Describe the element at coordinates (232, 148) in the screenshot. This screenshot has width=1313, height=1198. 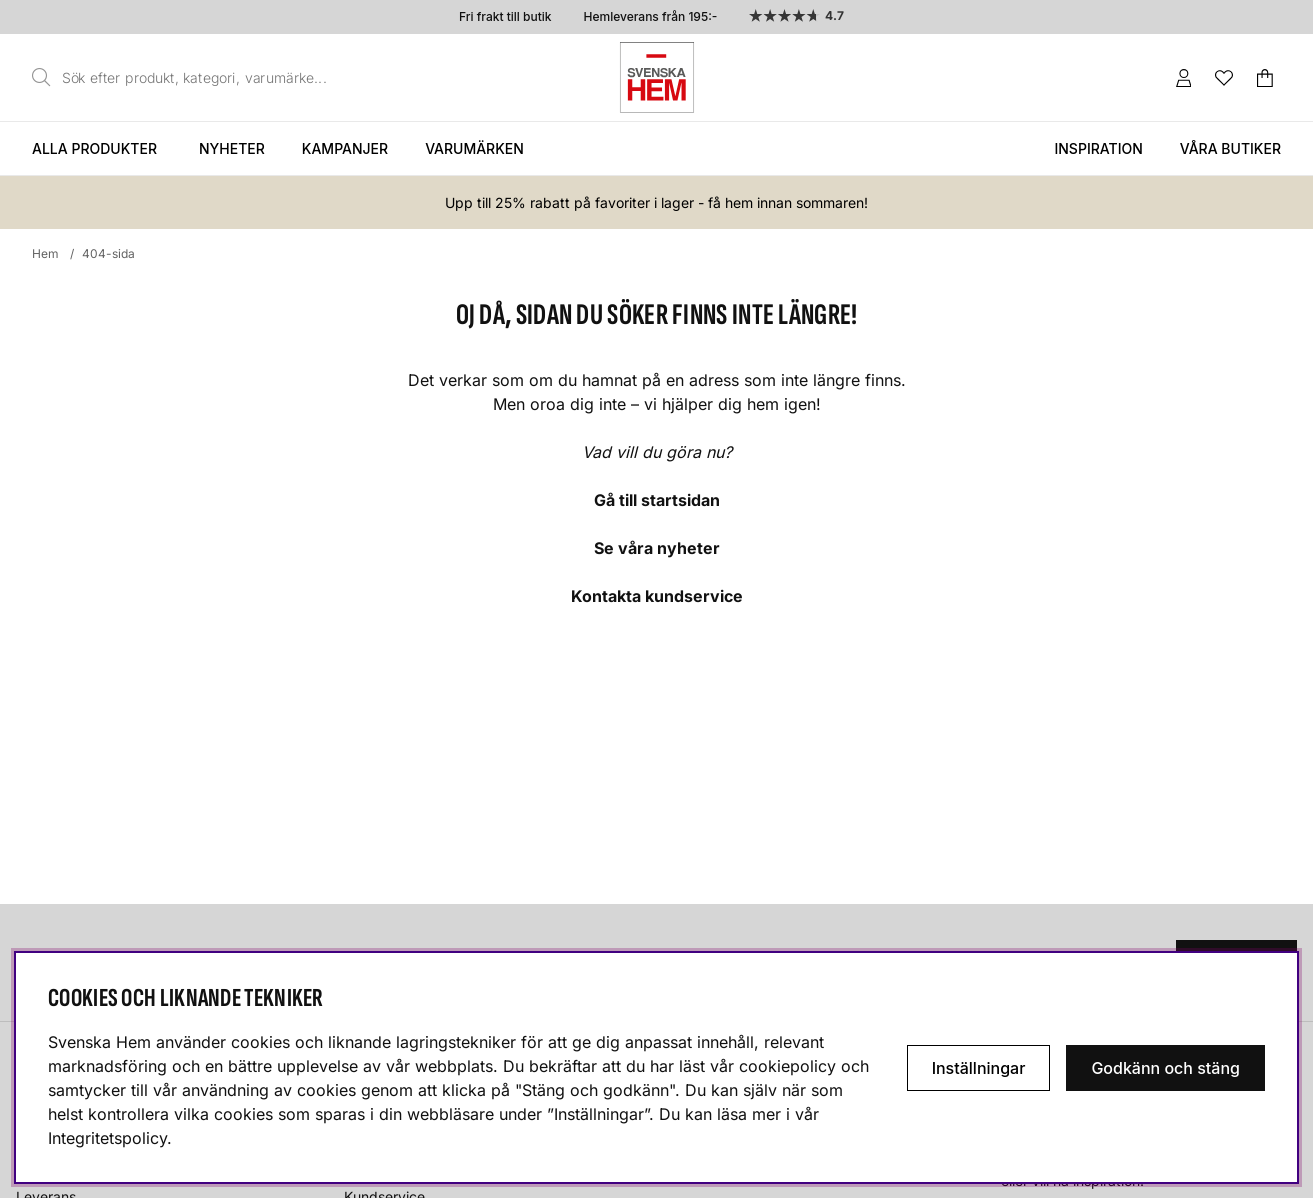
I see `Nyheter` at that location.